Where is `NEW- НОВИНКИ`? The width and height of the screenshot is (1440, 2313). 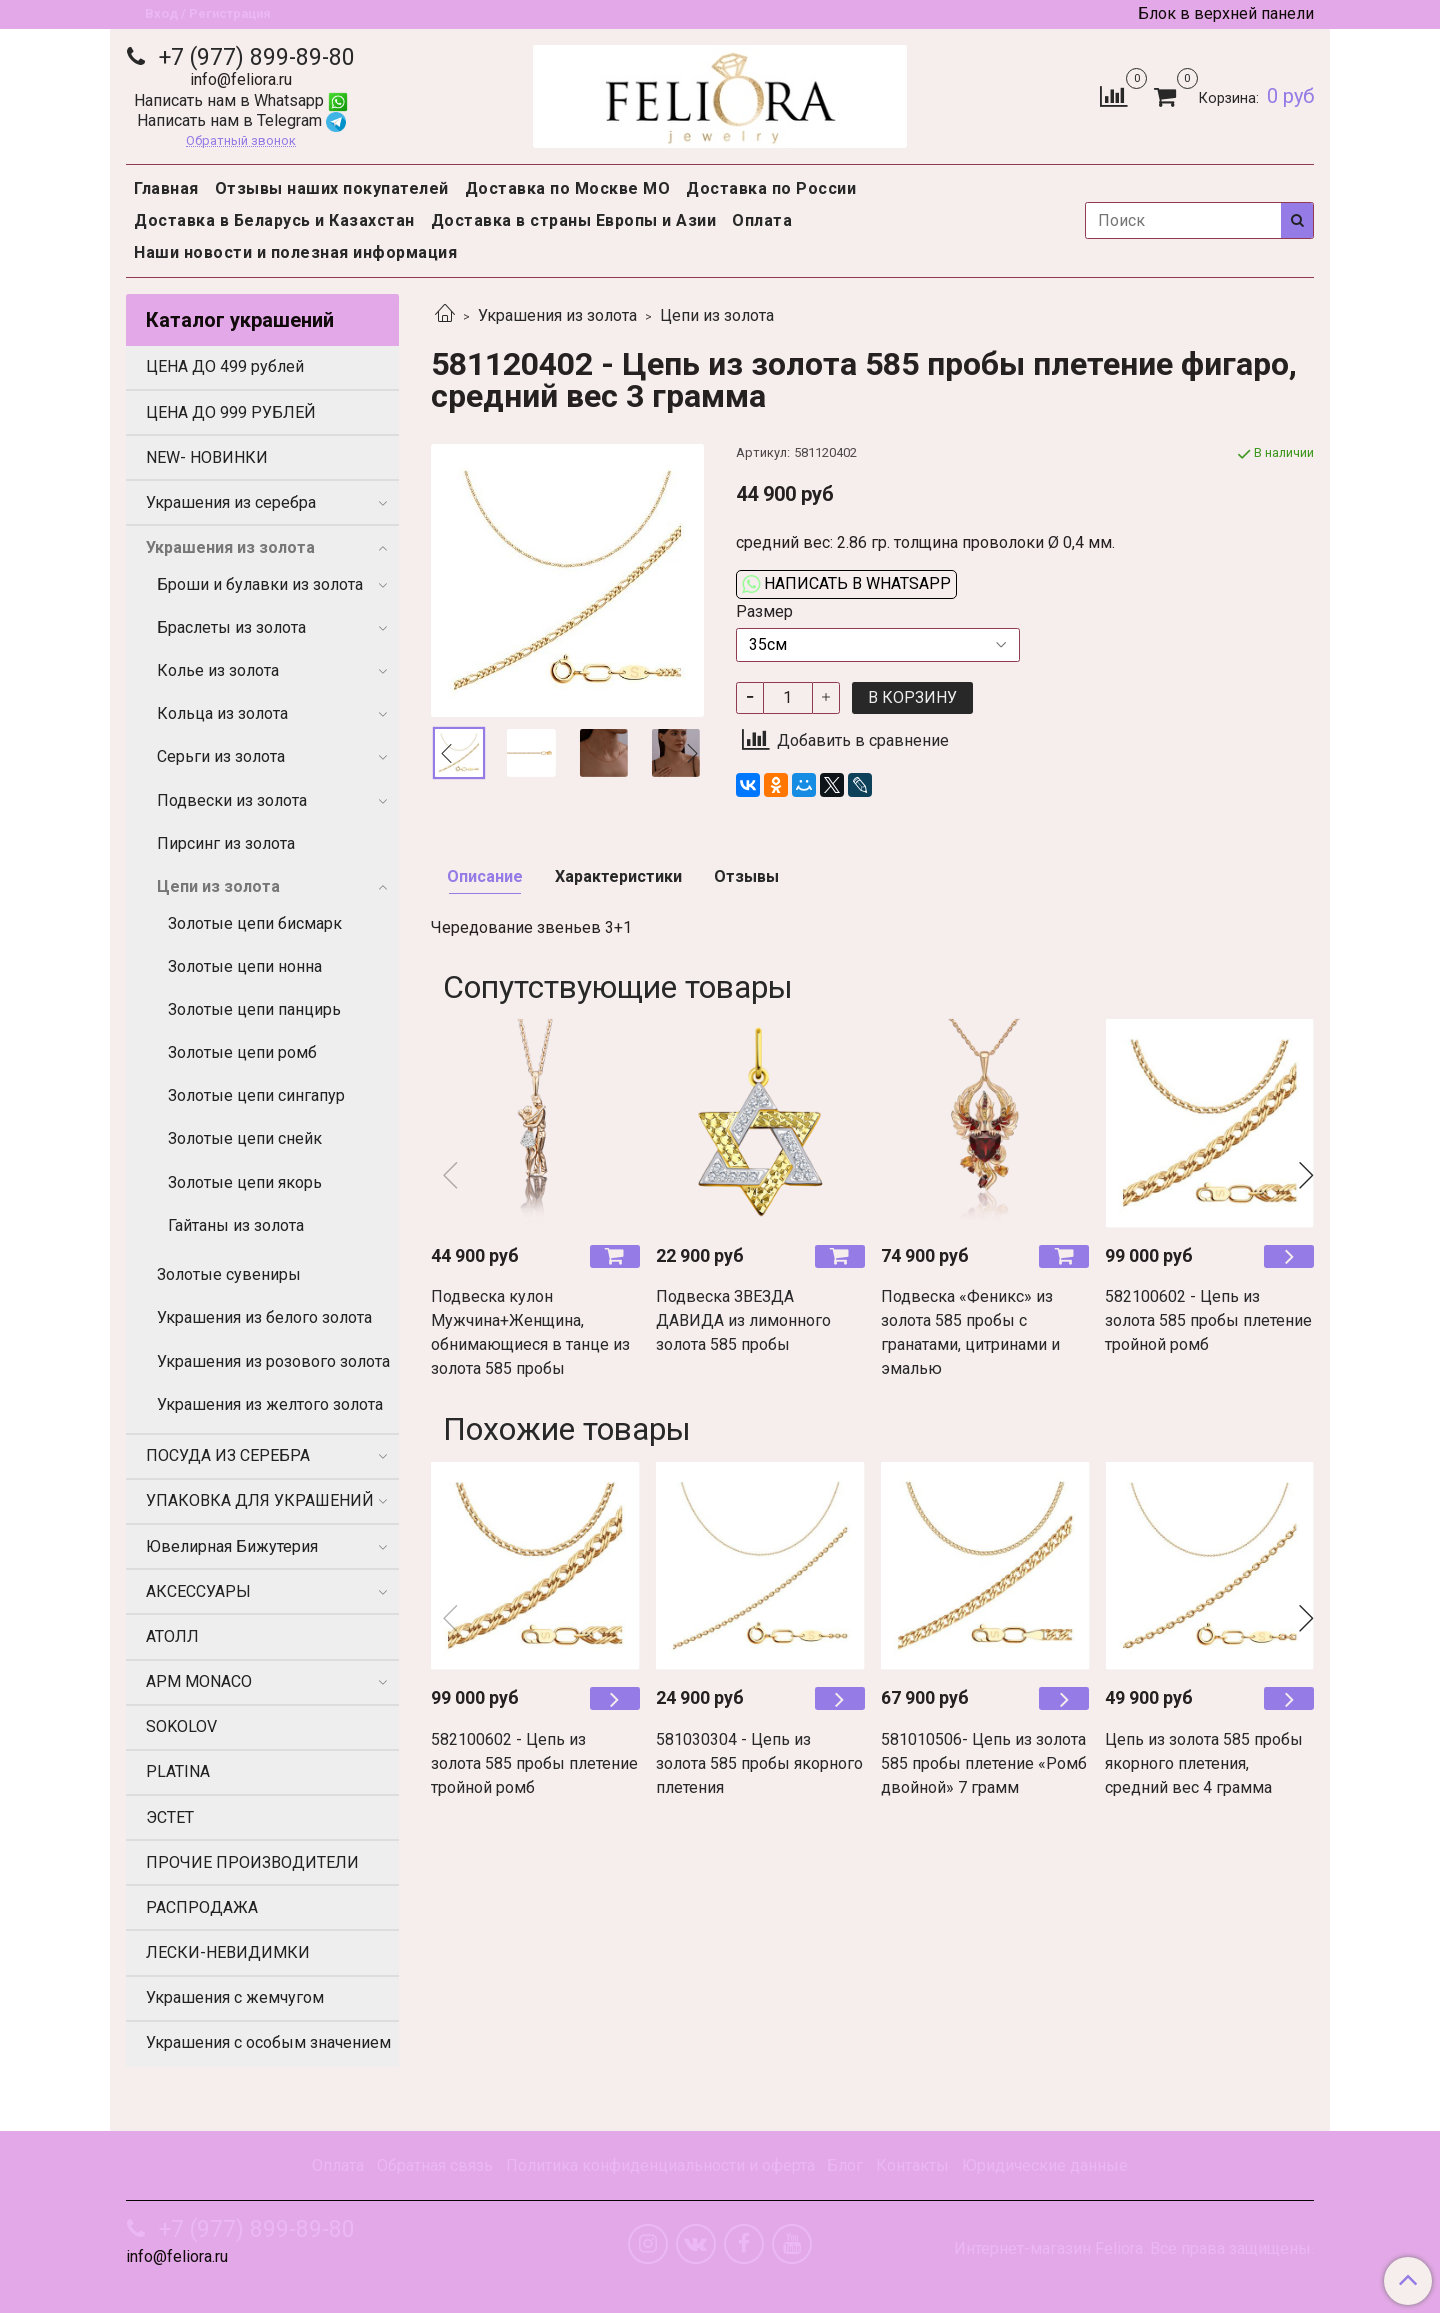
NEW- НОВИНКИ is located at coordinates (207, 457).